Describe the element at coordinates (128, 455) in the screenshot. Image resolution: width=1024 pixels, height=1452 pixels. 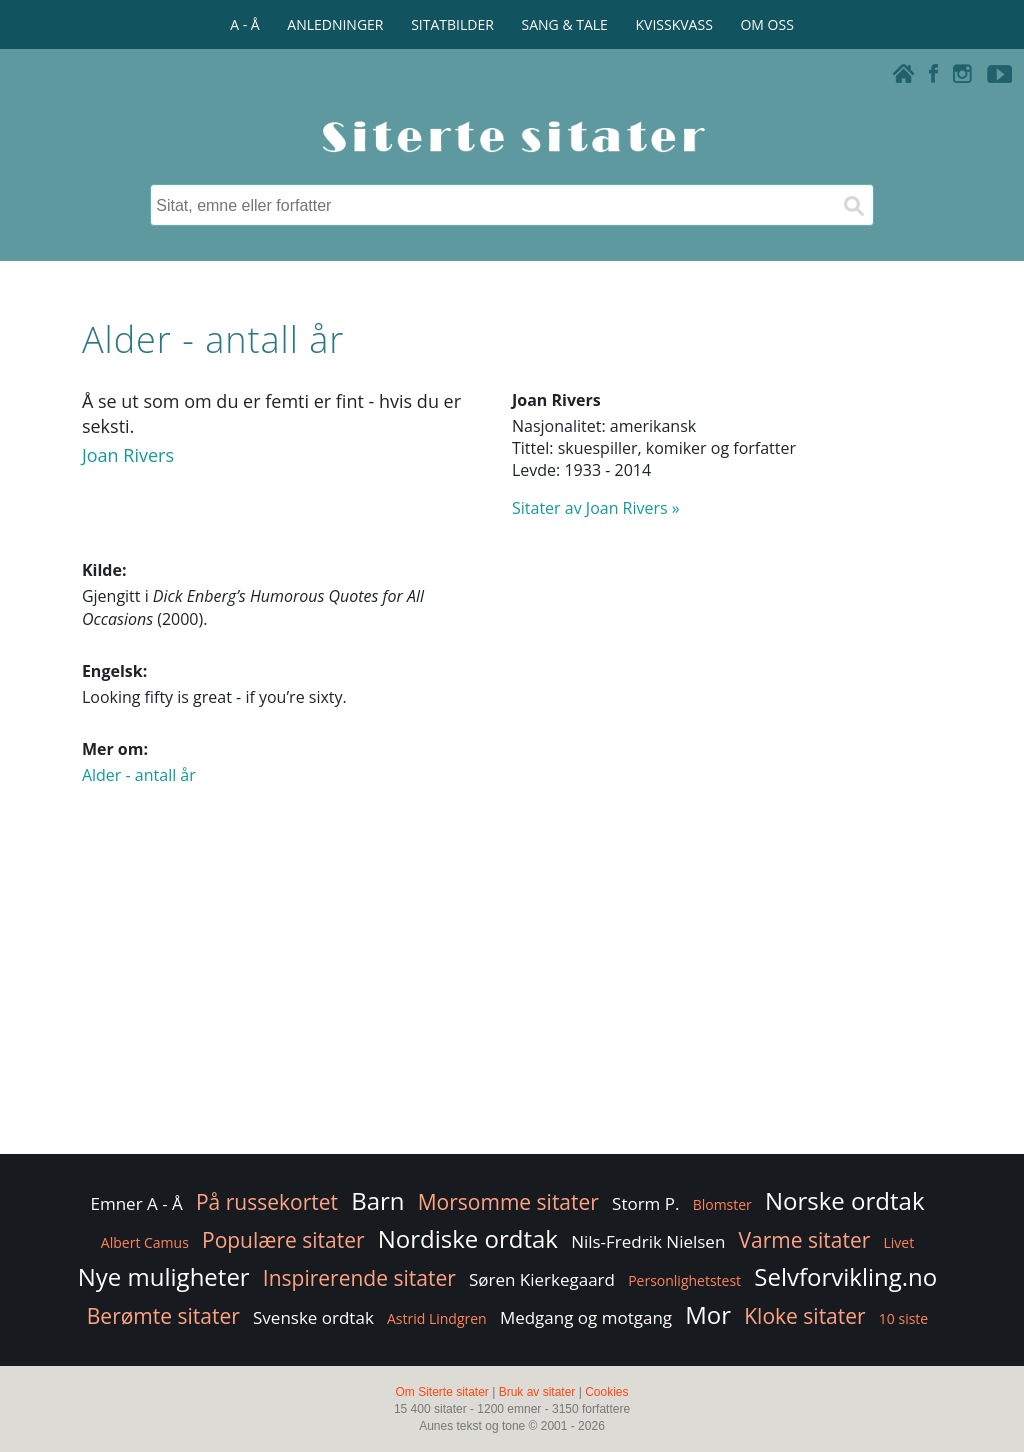
I see `Joan Rivers` at that location.